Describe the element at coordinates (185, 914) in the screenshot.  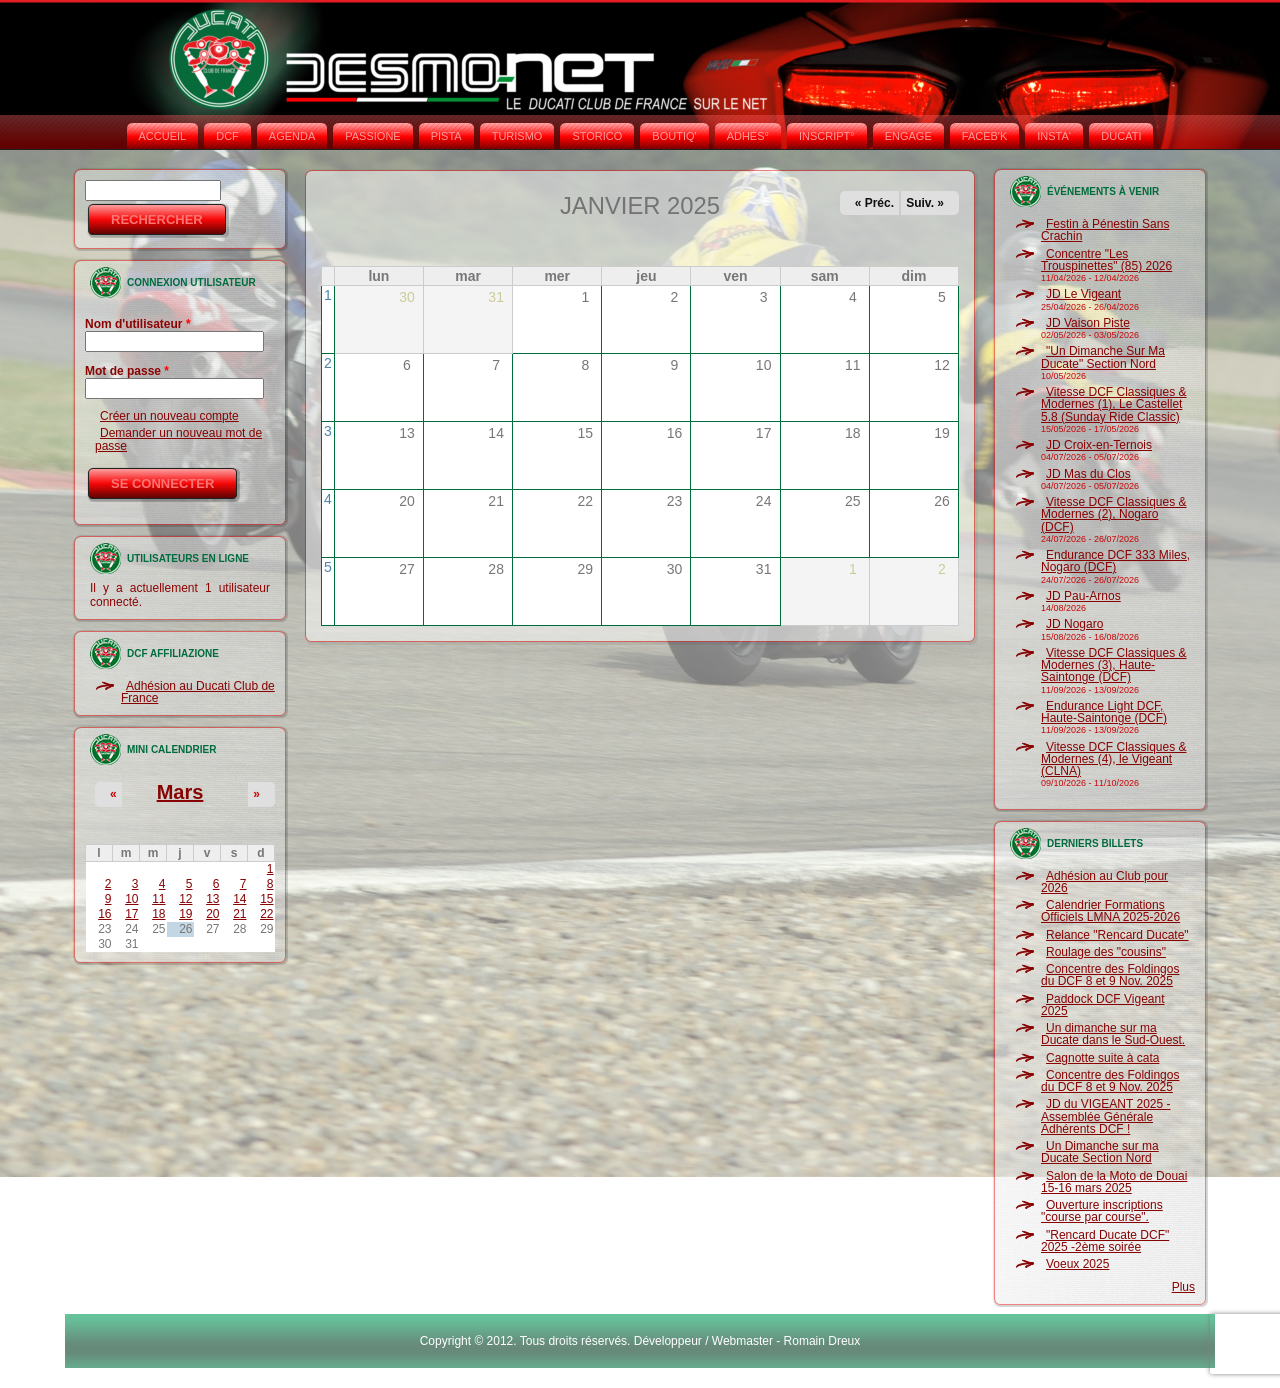
I see `19` at that location.